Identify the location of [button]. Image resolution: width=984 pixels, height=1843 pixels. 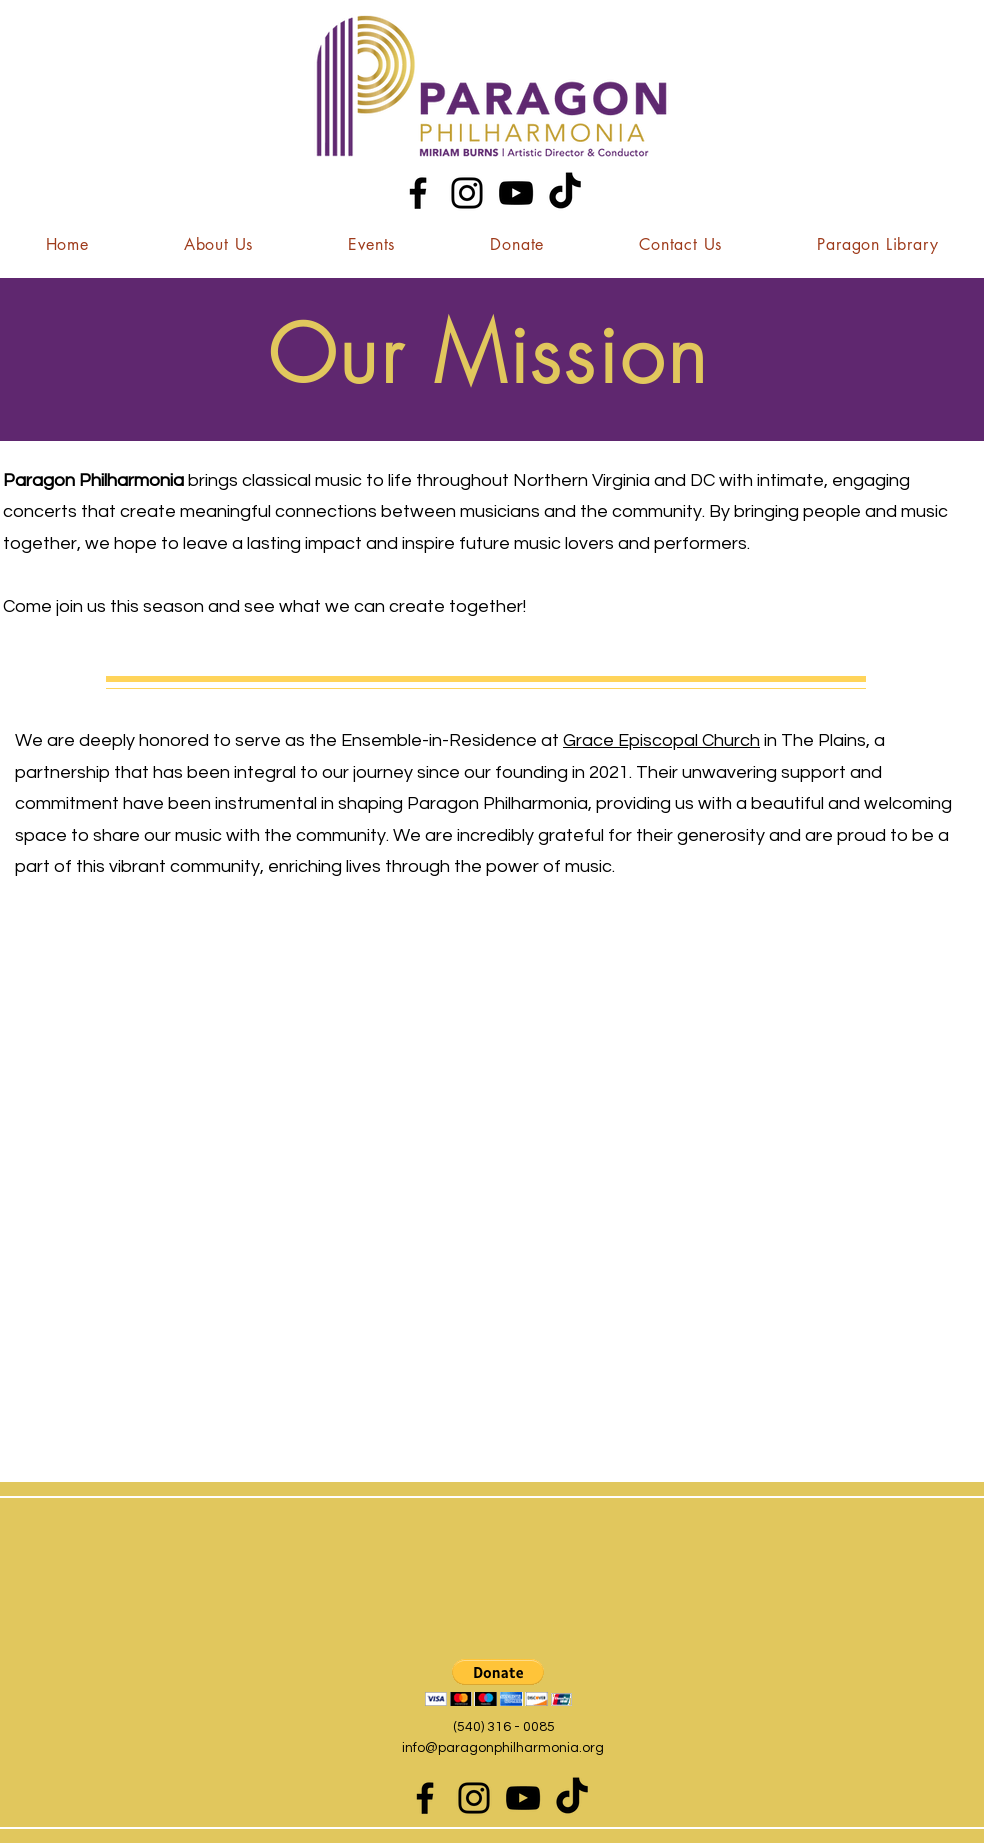
(218, 244).